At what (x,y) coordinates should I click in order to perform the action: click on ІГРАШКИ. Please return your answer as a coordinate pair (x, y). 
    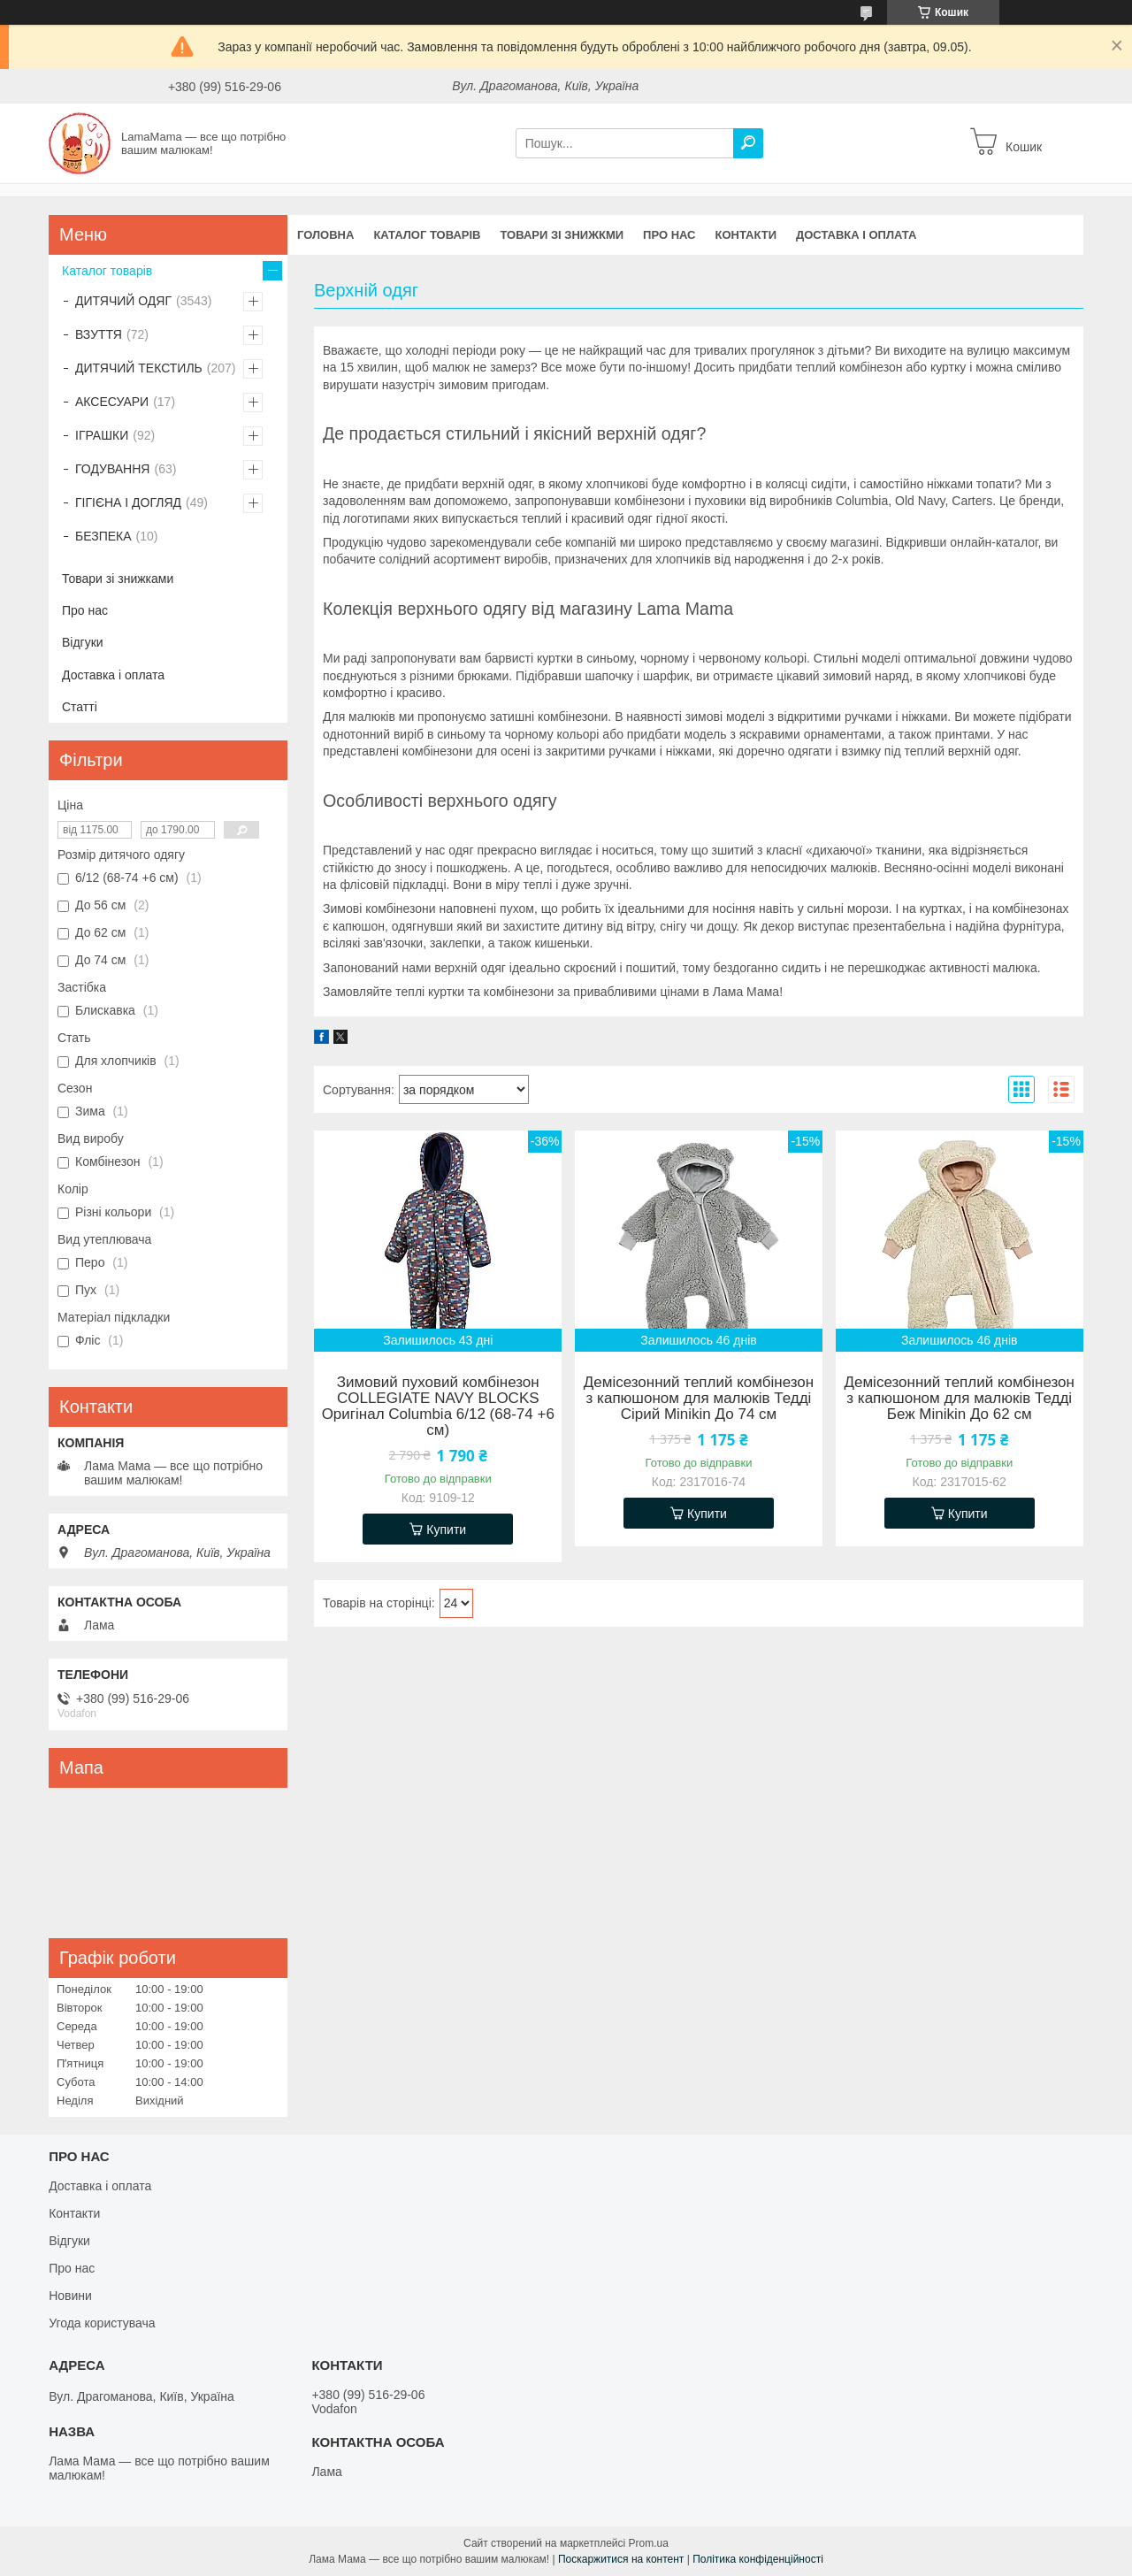
    Looking at the image, I should click on (101, 435).